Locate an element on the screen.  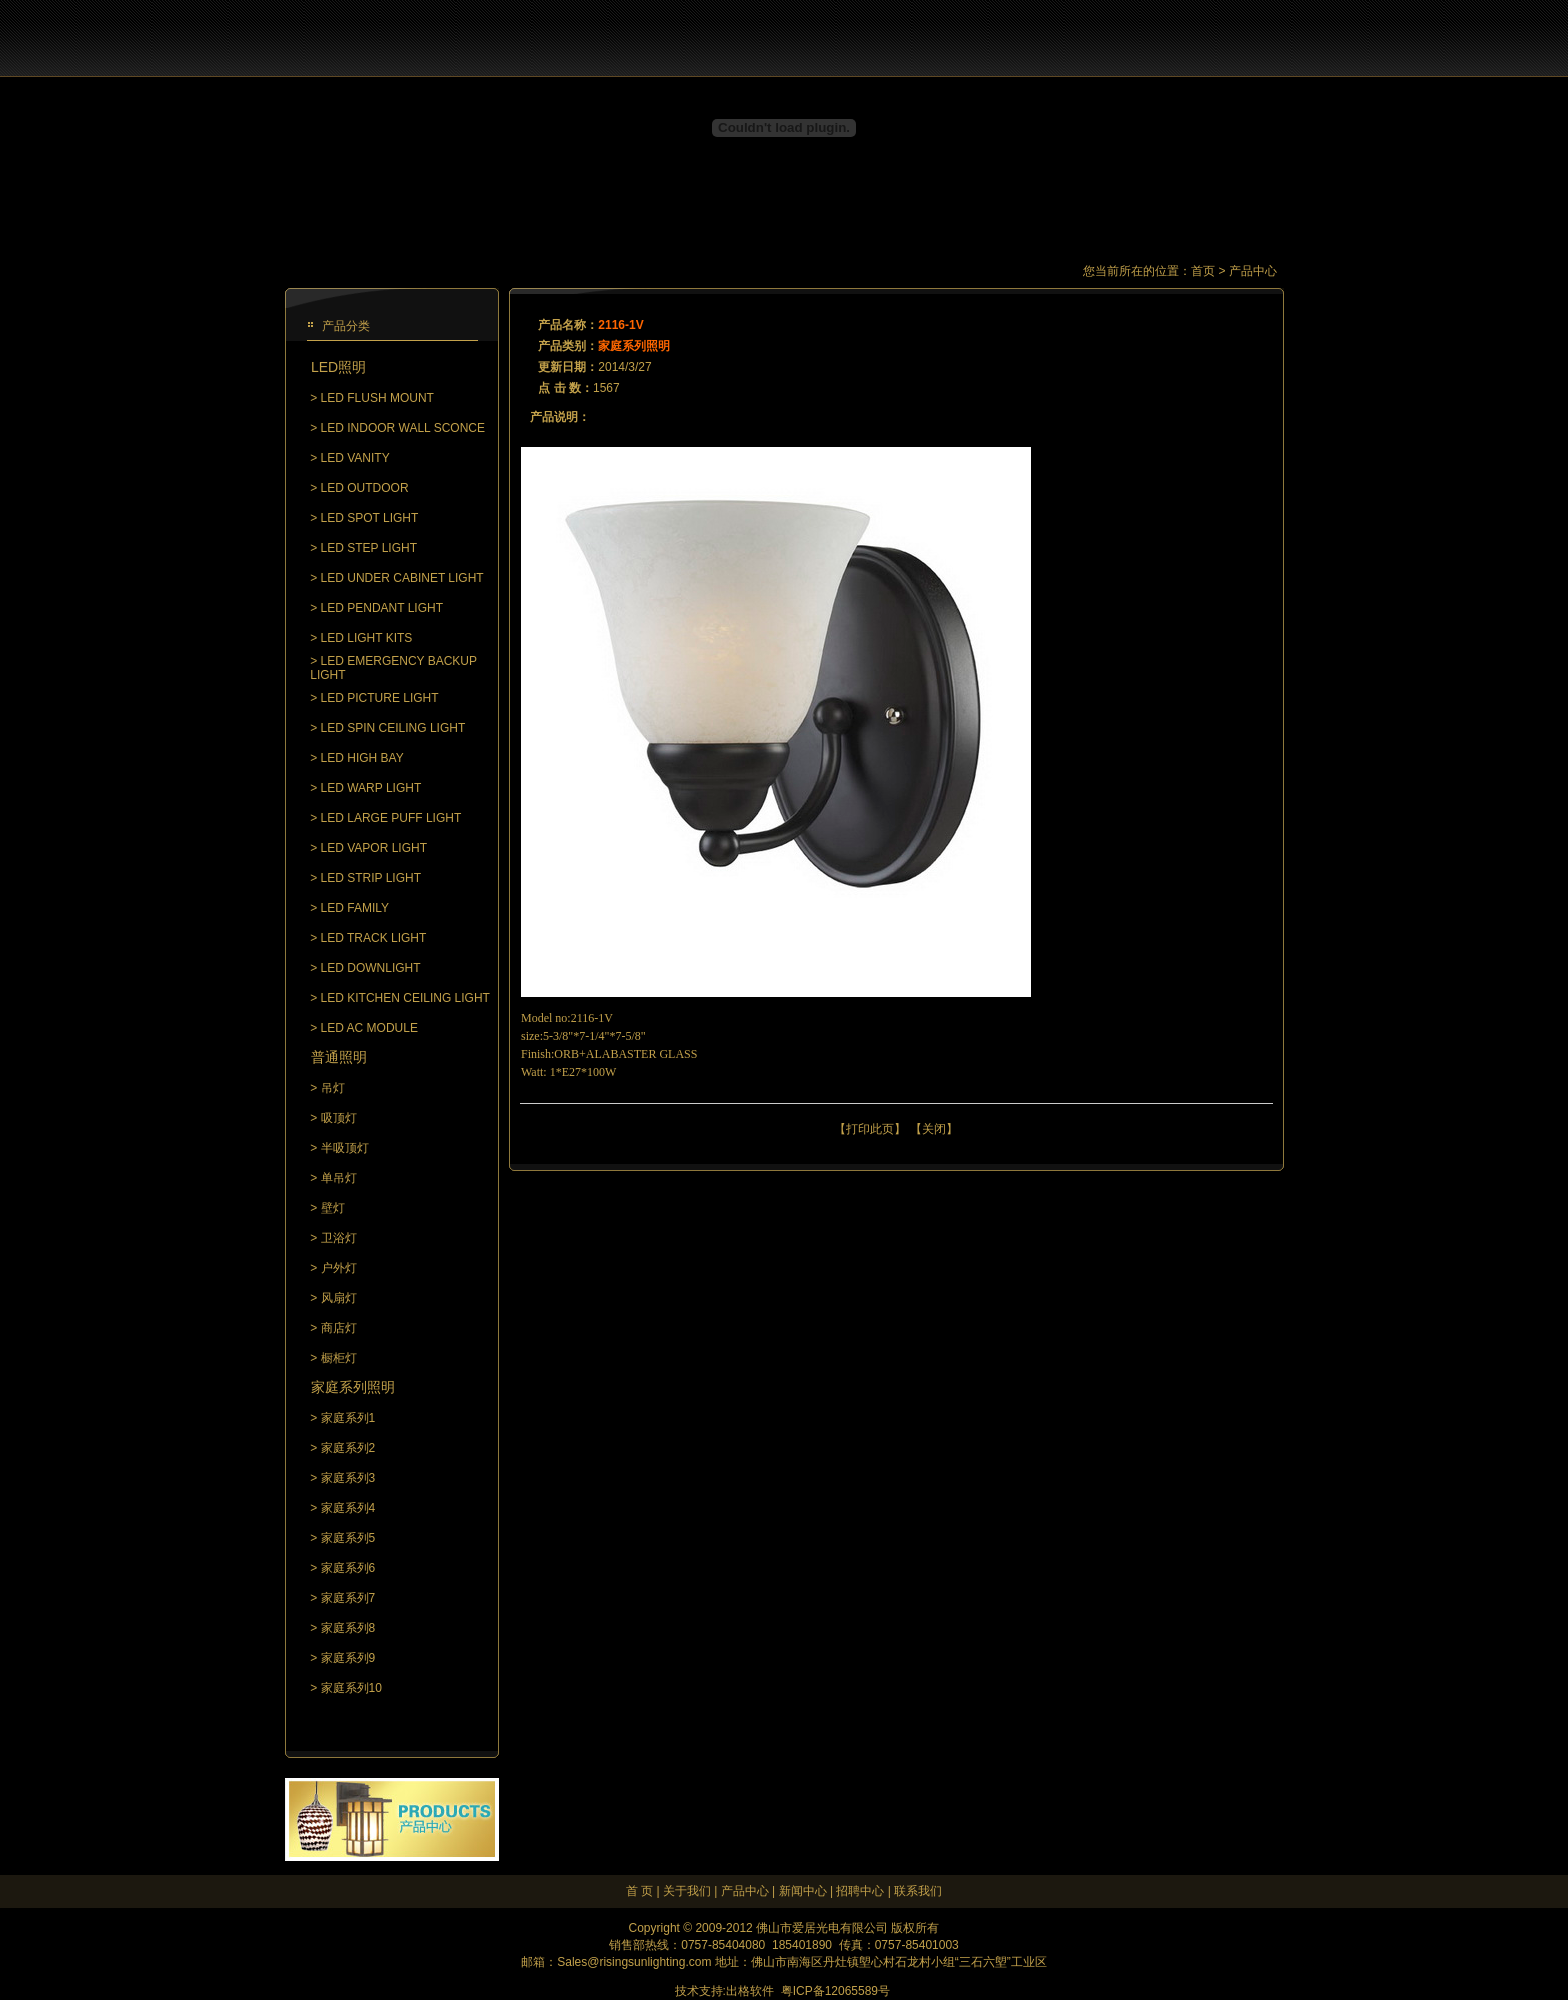
关闭 is located at coordinates (934, 1129).